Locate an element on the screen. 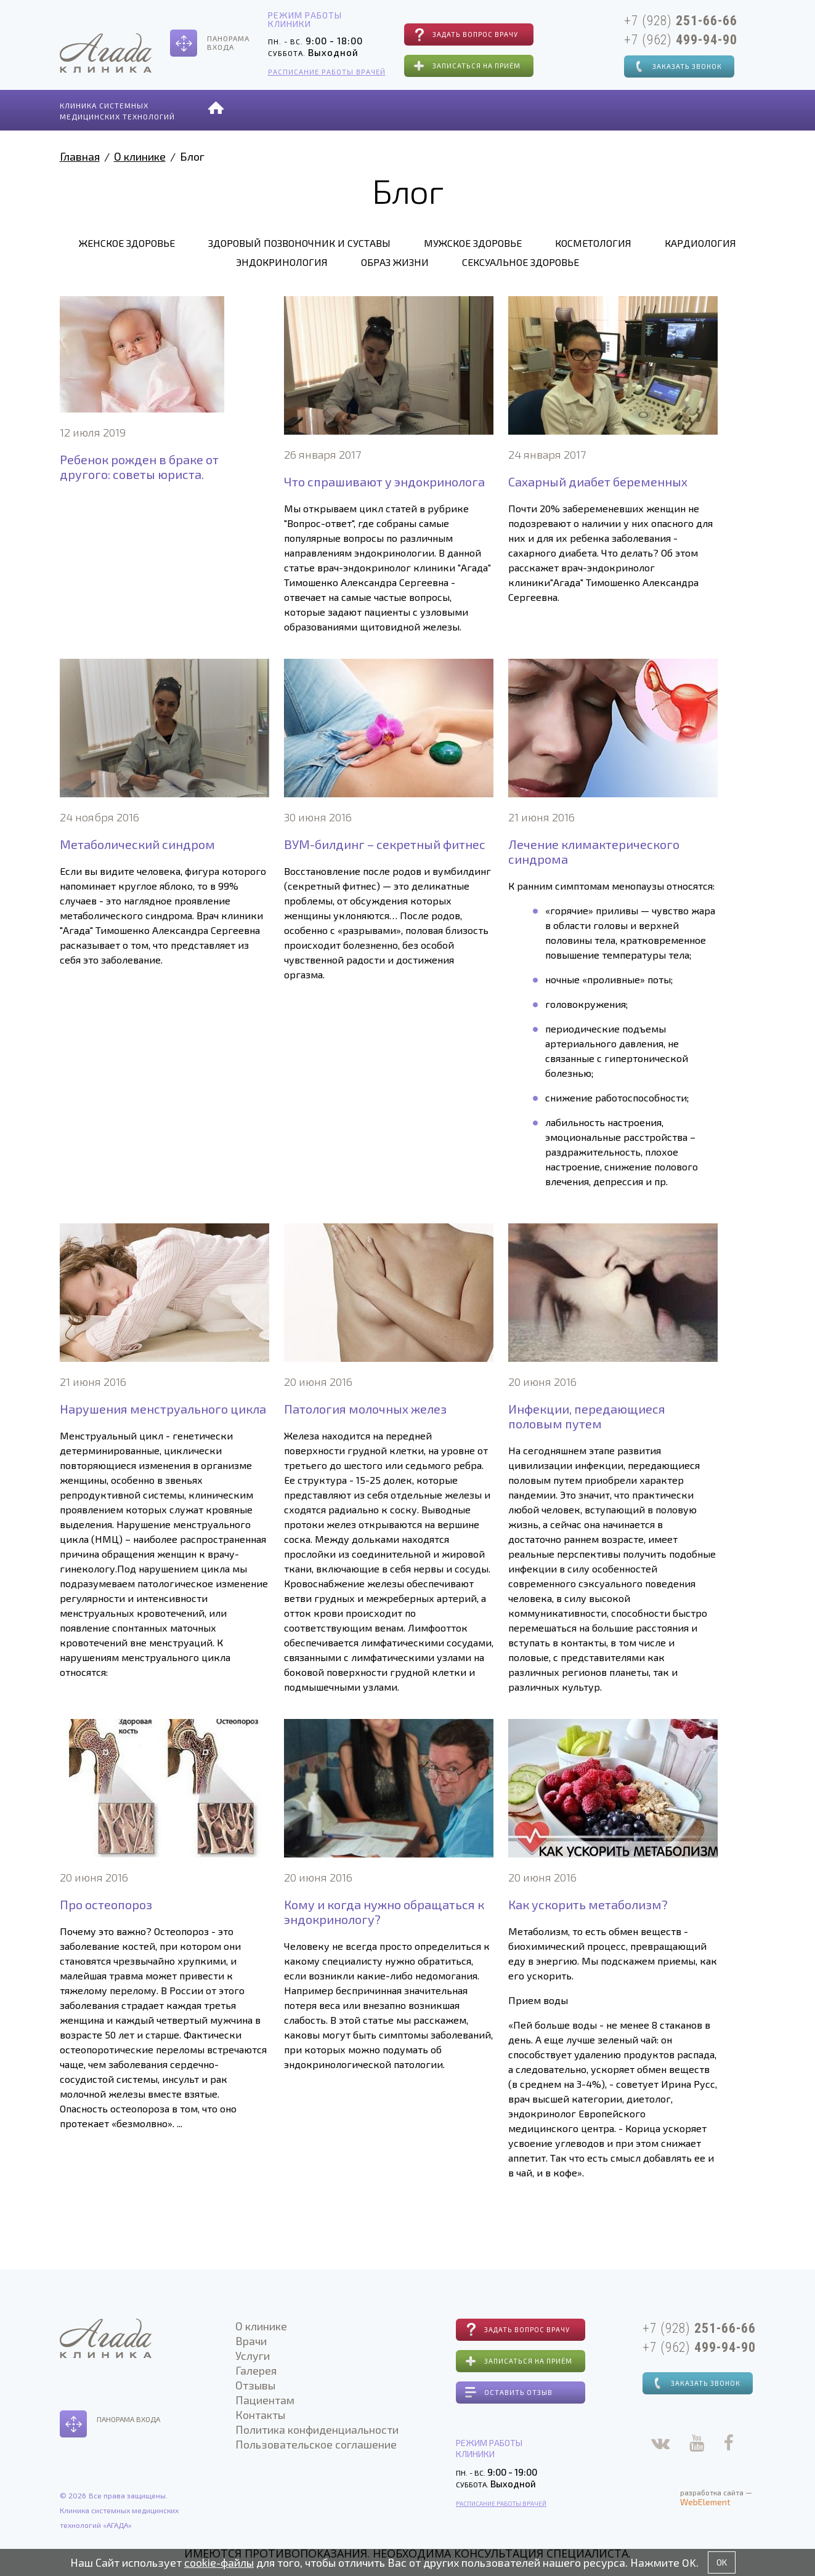 The height and width of the screenshot is (2576, 815). Галерея is located at coordinates (447, 109).